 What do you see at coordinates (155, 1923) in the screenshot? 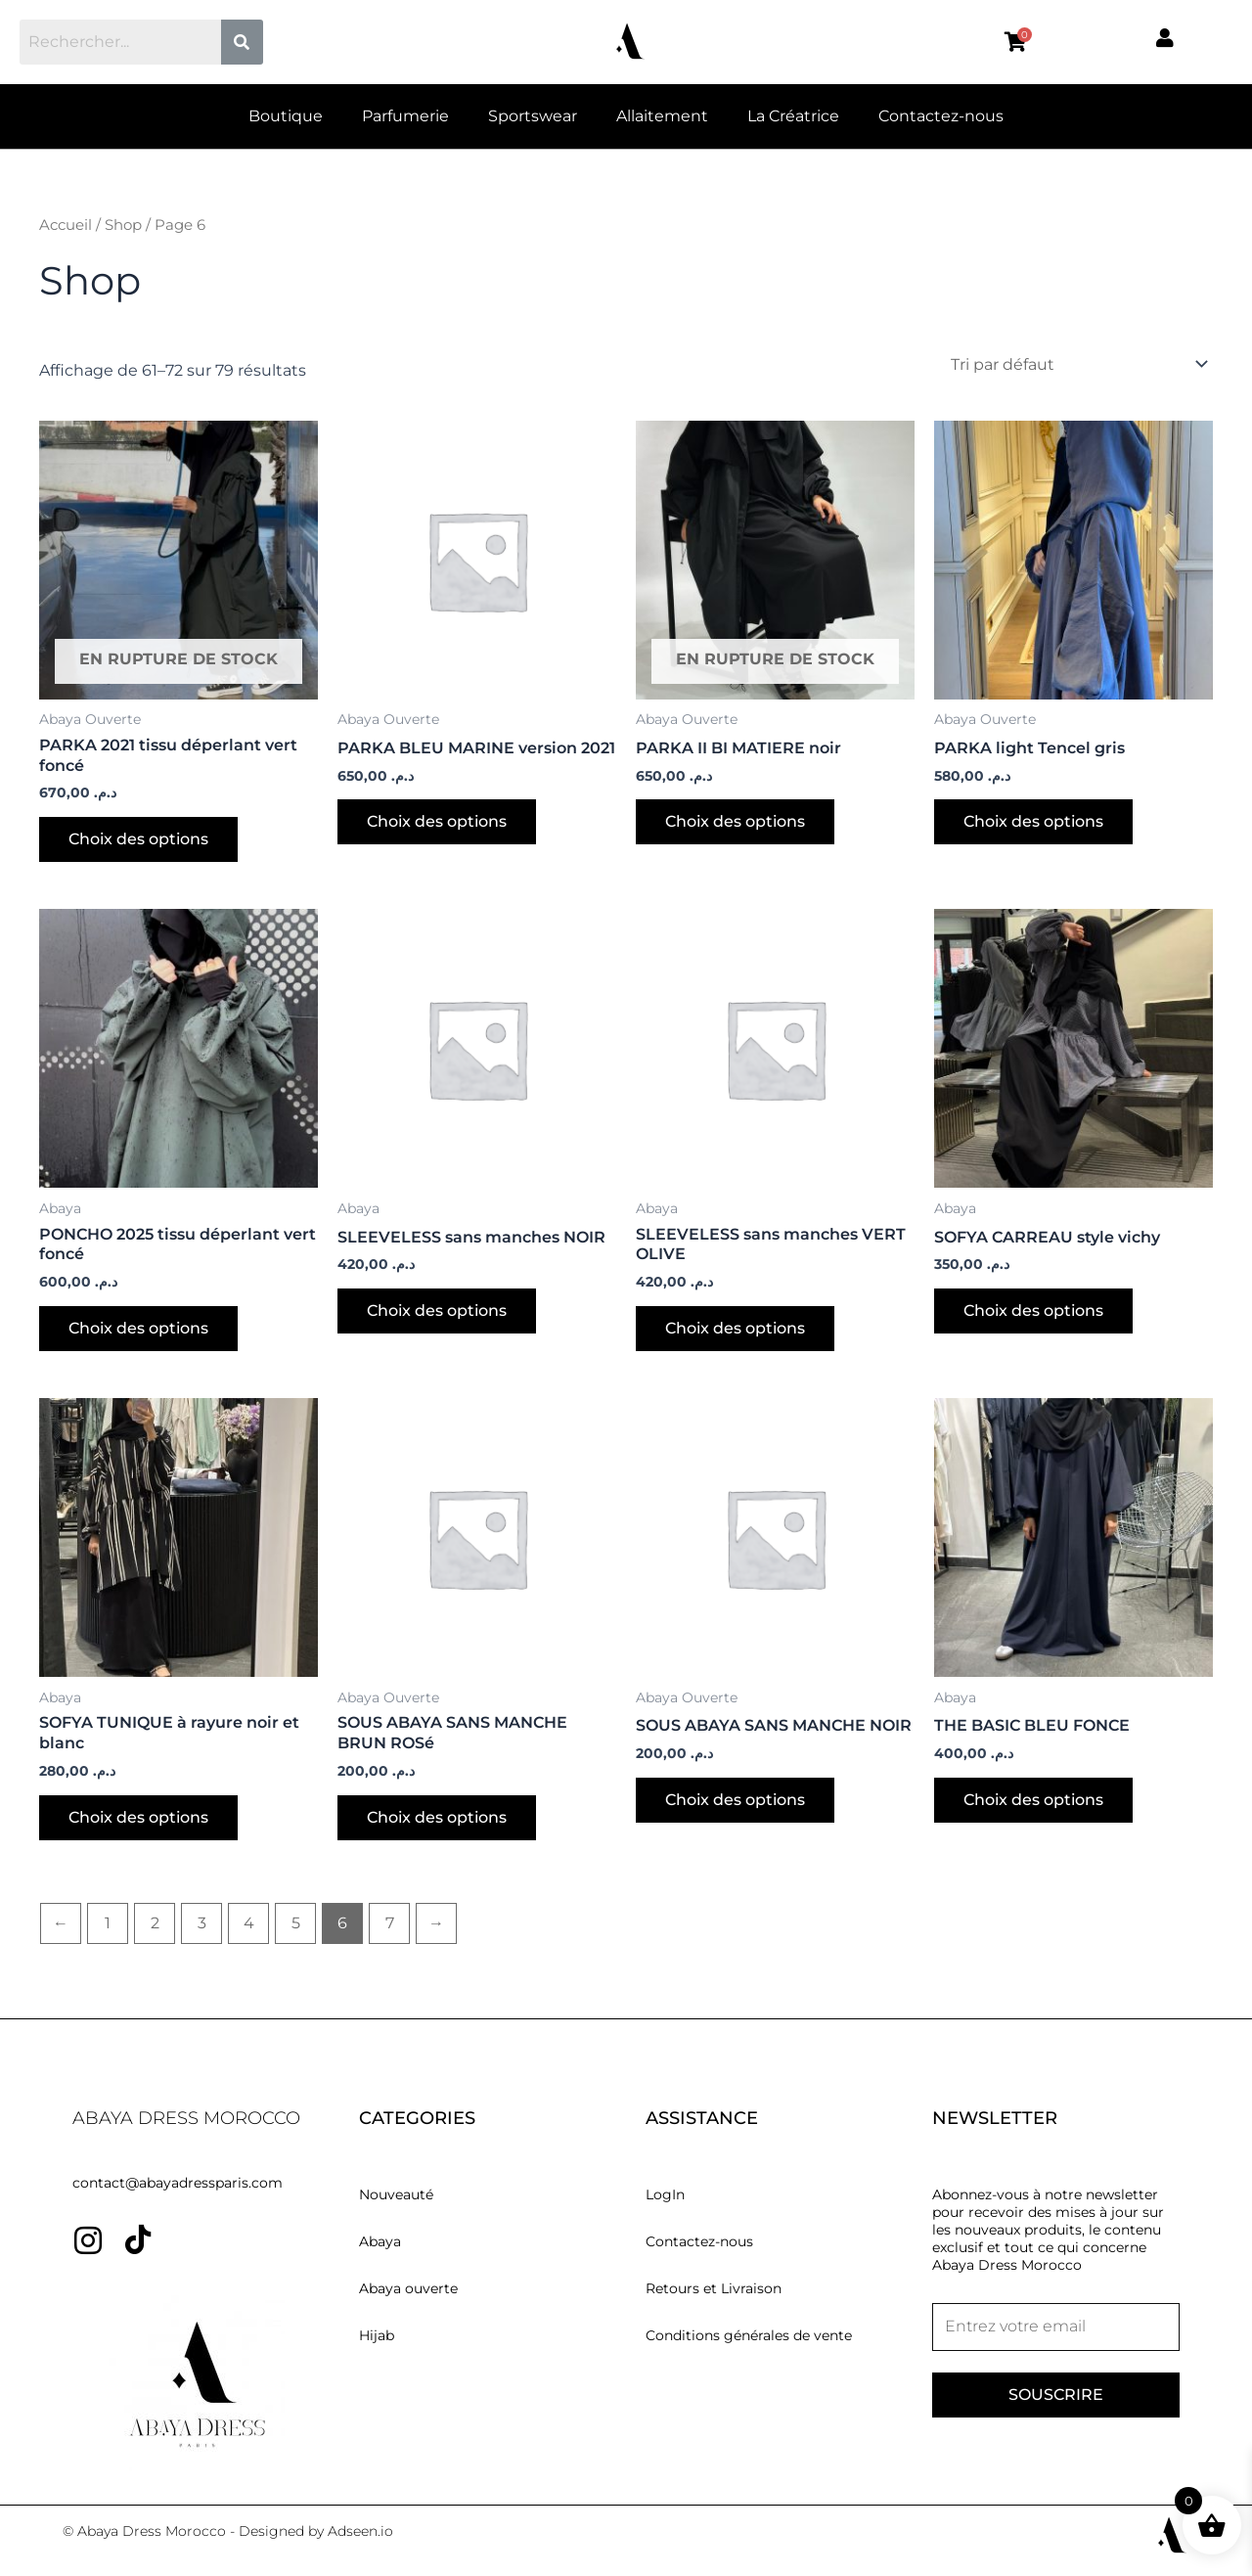
I see `2 [Page 2]` at bounding box center [155, 1923].